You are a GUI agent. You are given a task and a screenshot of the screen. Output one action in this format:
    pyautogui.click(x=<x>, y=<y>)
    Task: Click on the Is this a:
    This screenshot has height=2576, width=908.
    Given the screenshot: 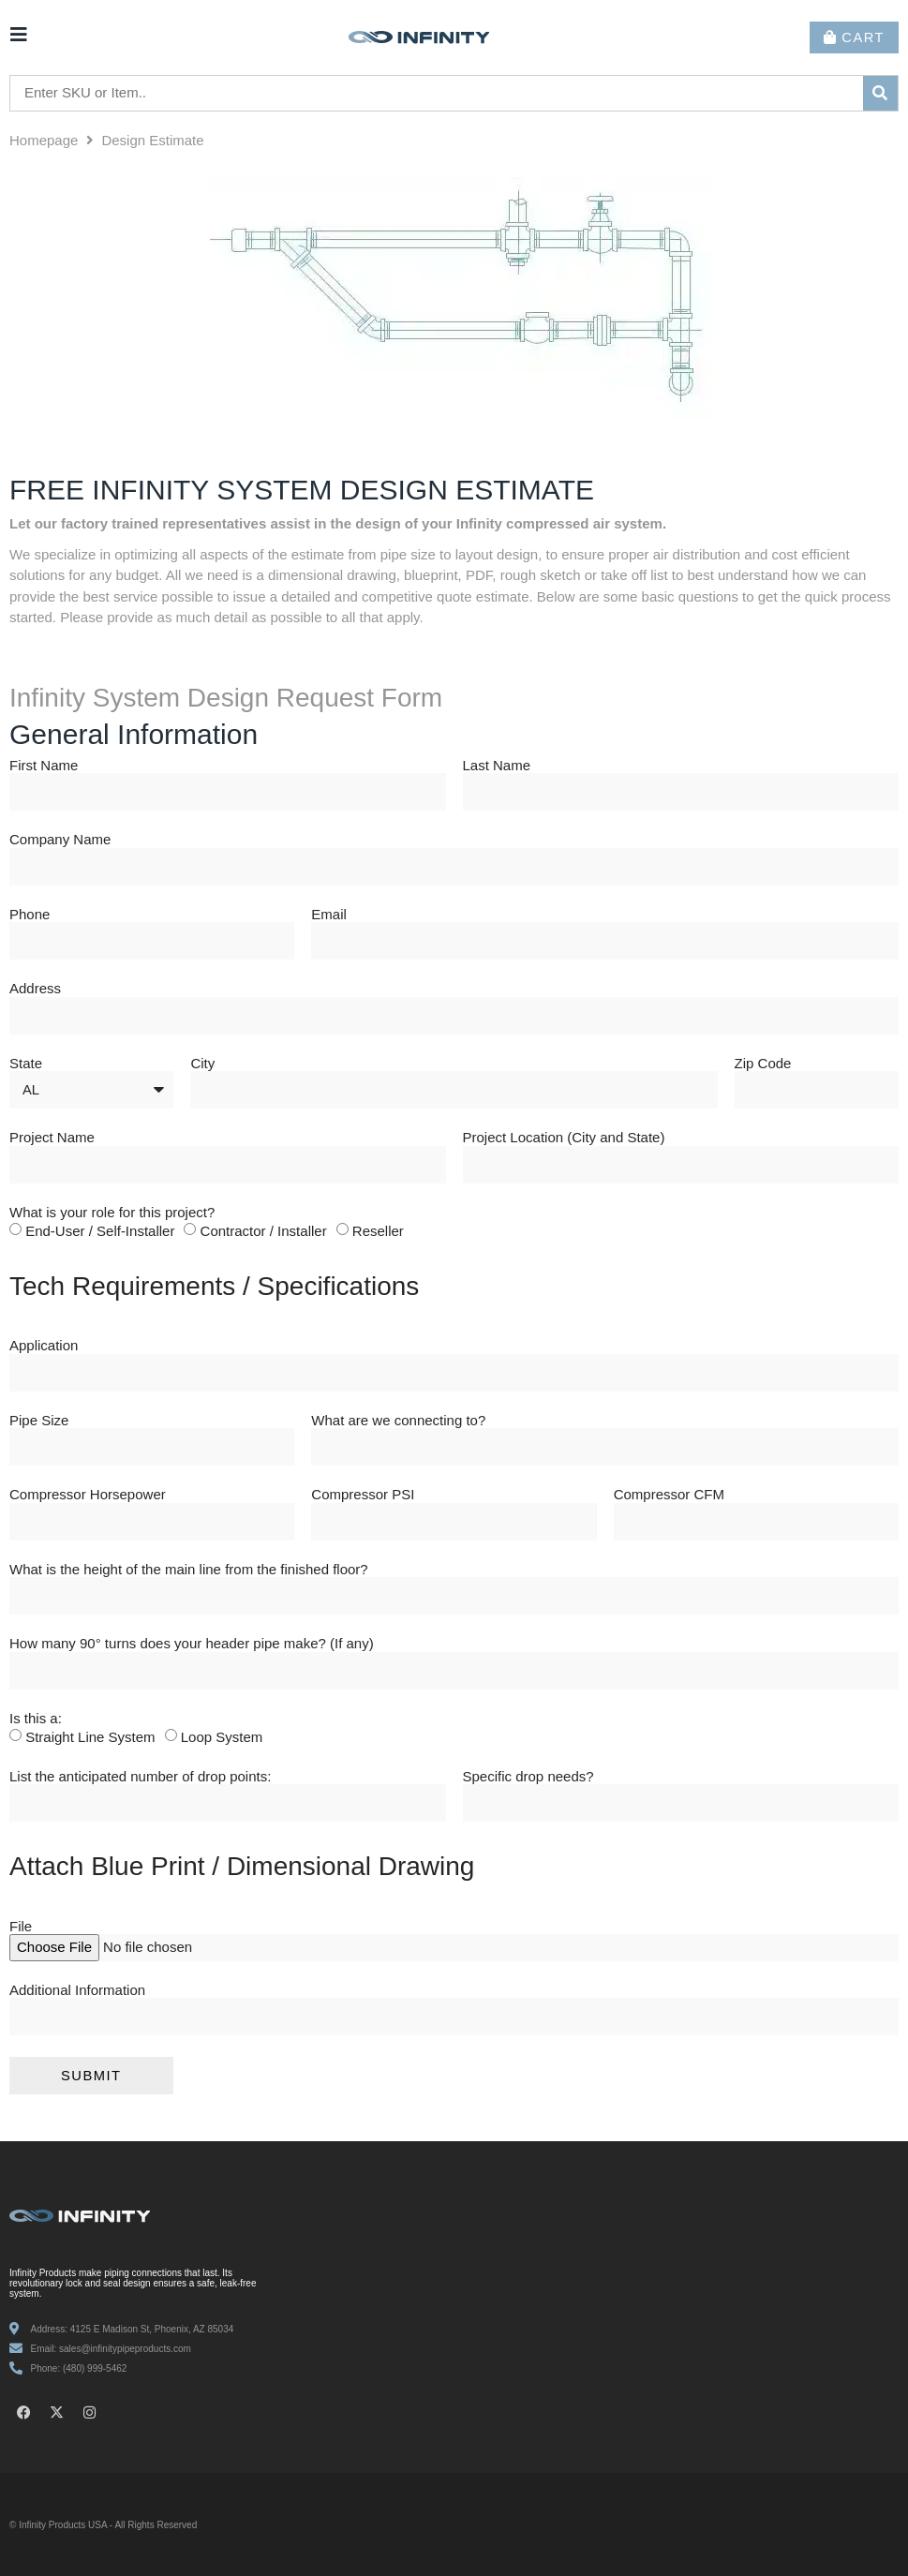 What is the action you would take?
    pyautogui.click(x=35, y=1718)
    